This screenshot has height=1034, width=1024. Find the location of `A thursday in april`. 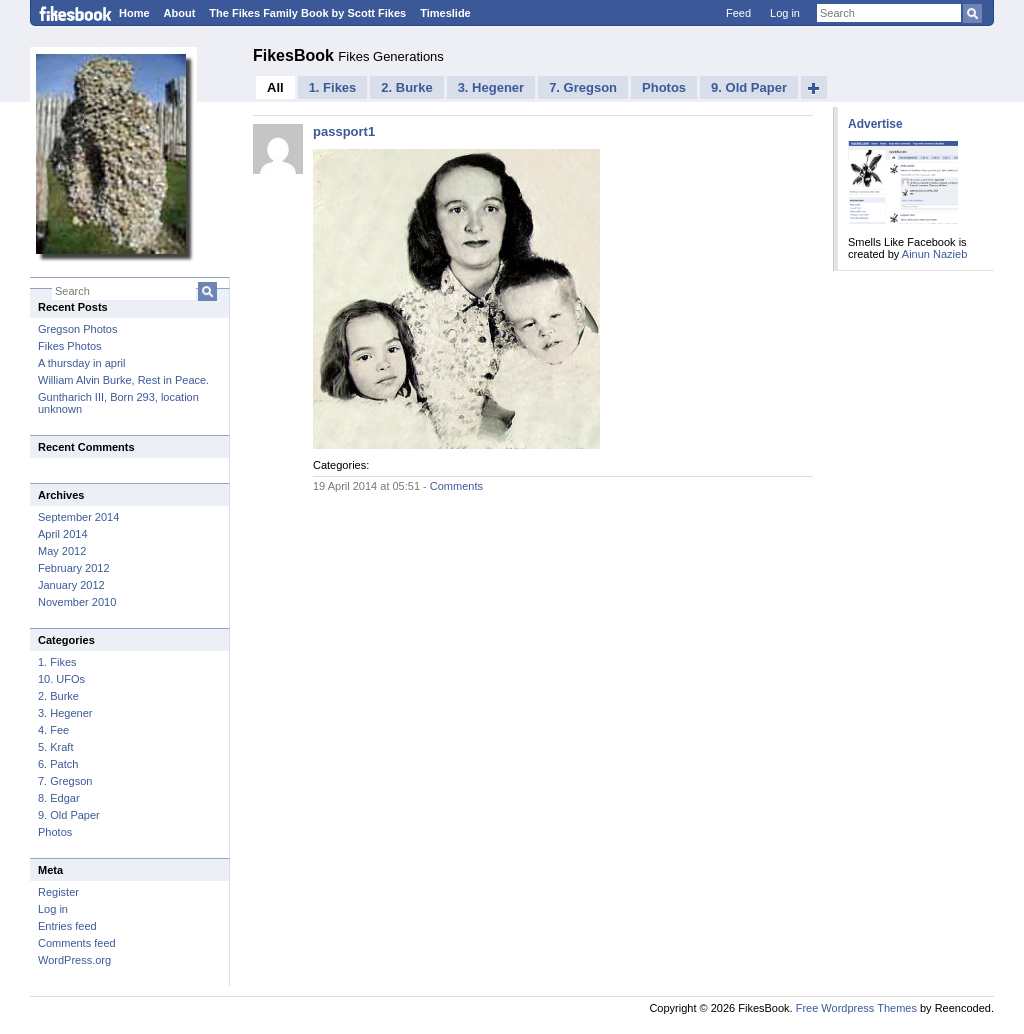

A thursday in april is located at coordinates (81, 363).